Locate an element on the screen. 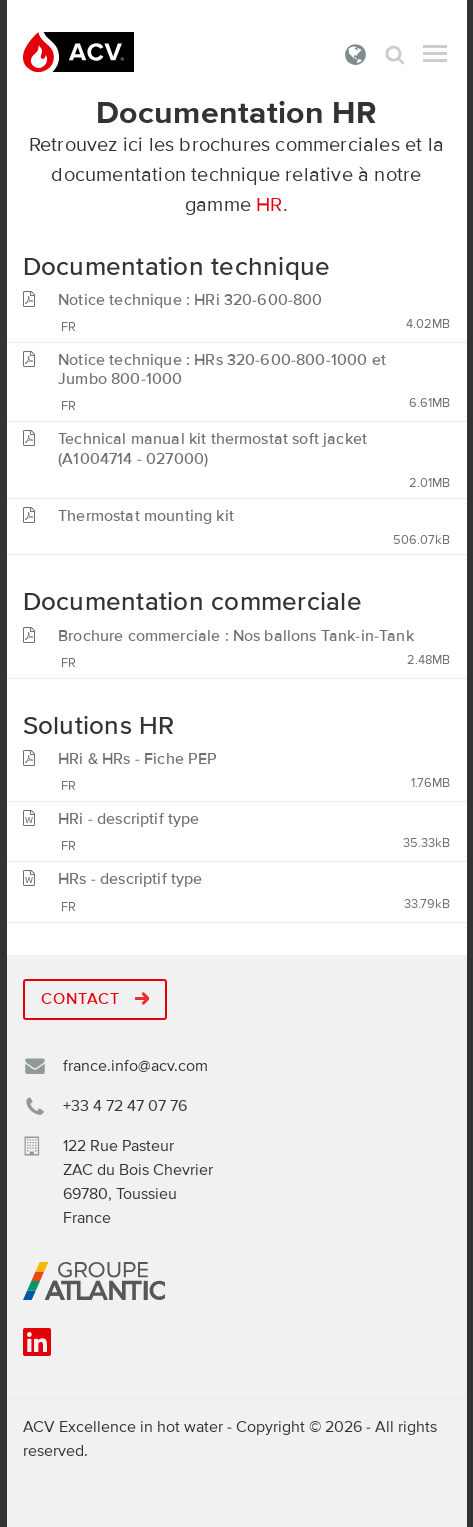 The image size is (473, 1527). france.info@acv.com is located at coordinates (135, 1066).